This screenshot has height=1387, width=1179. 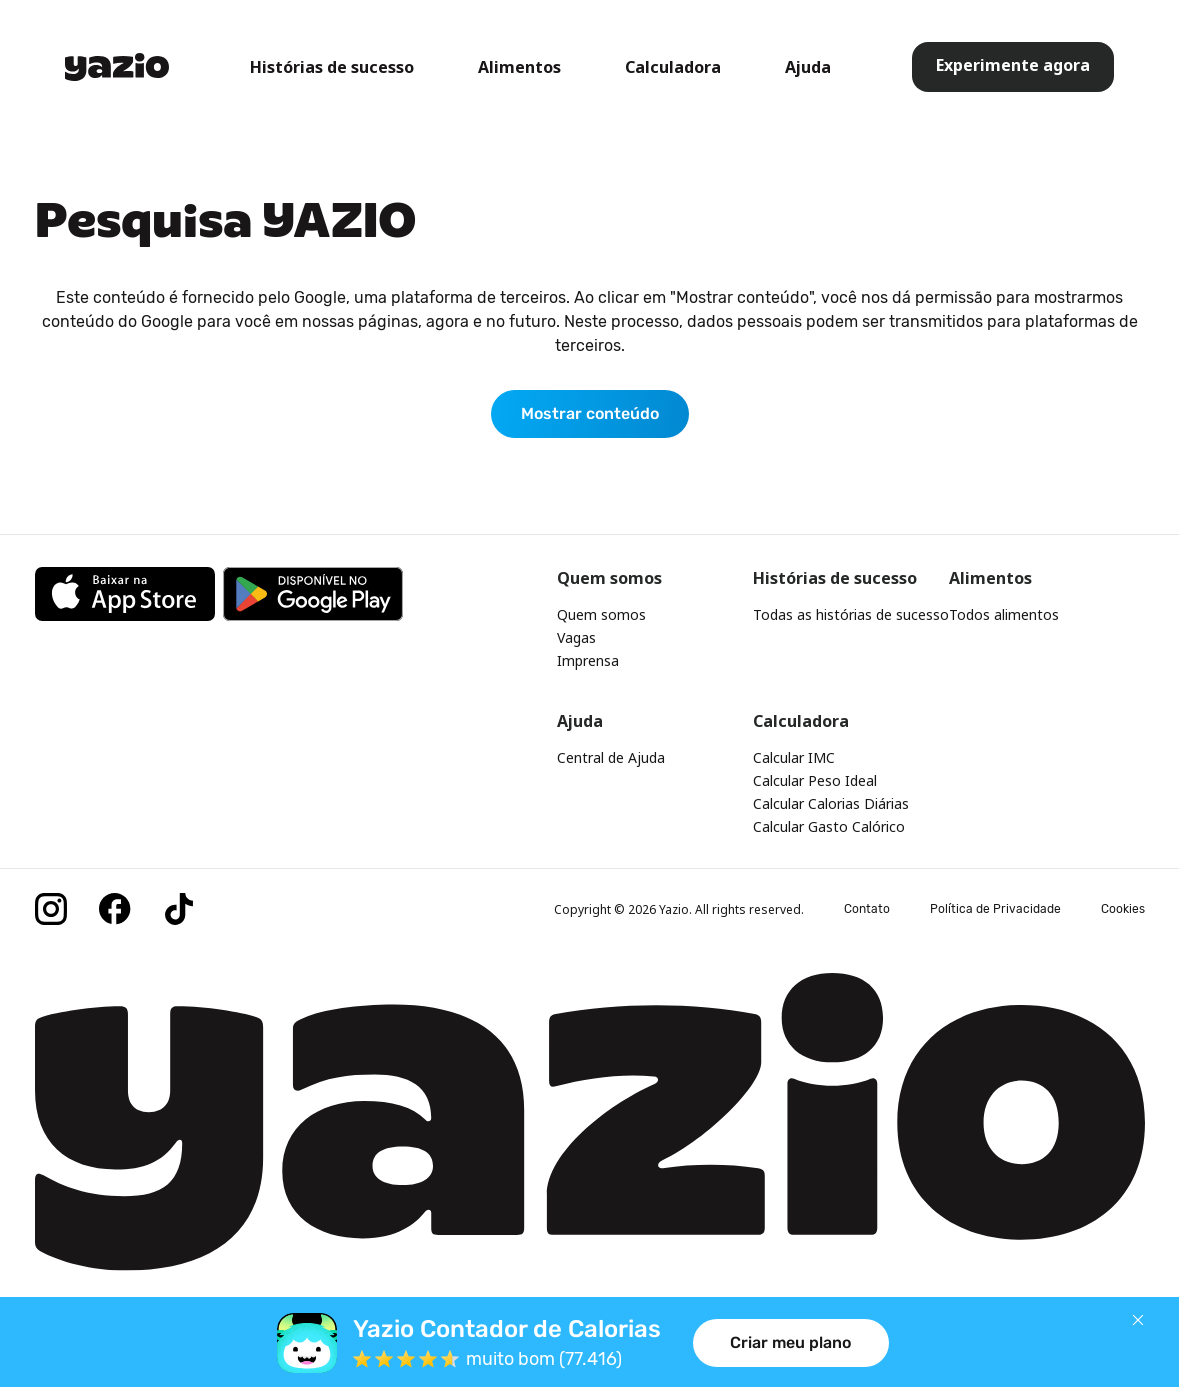 I want to click on Imprensa, so click(x=588, y=660).